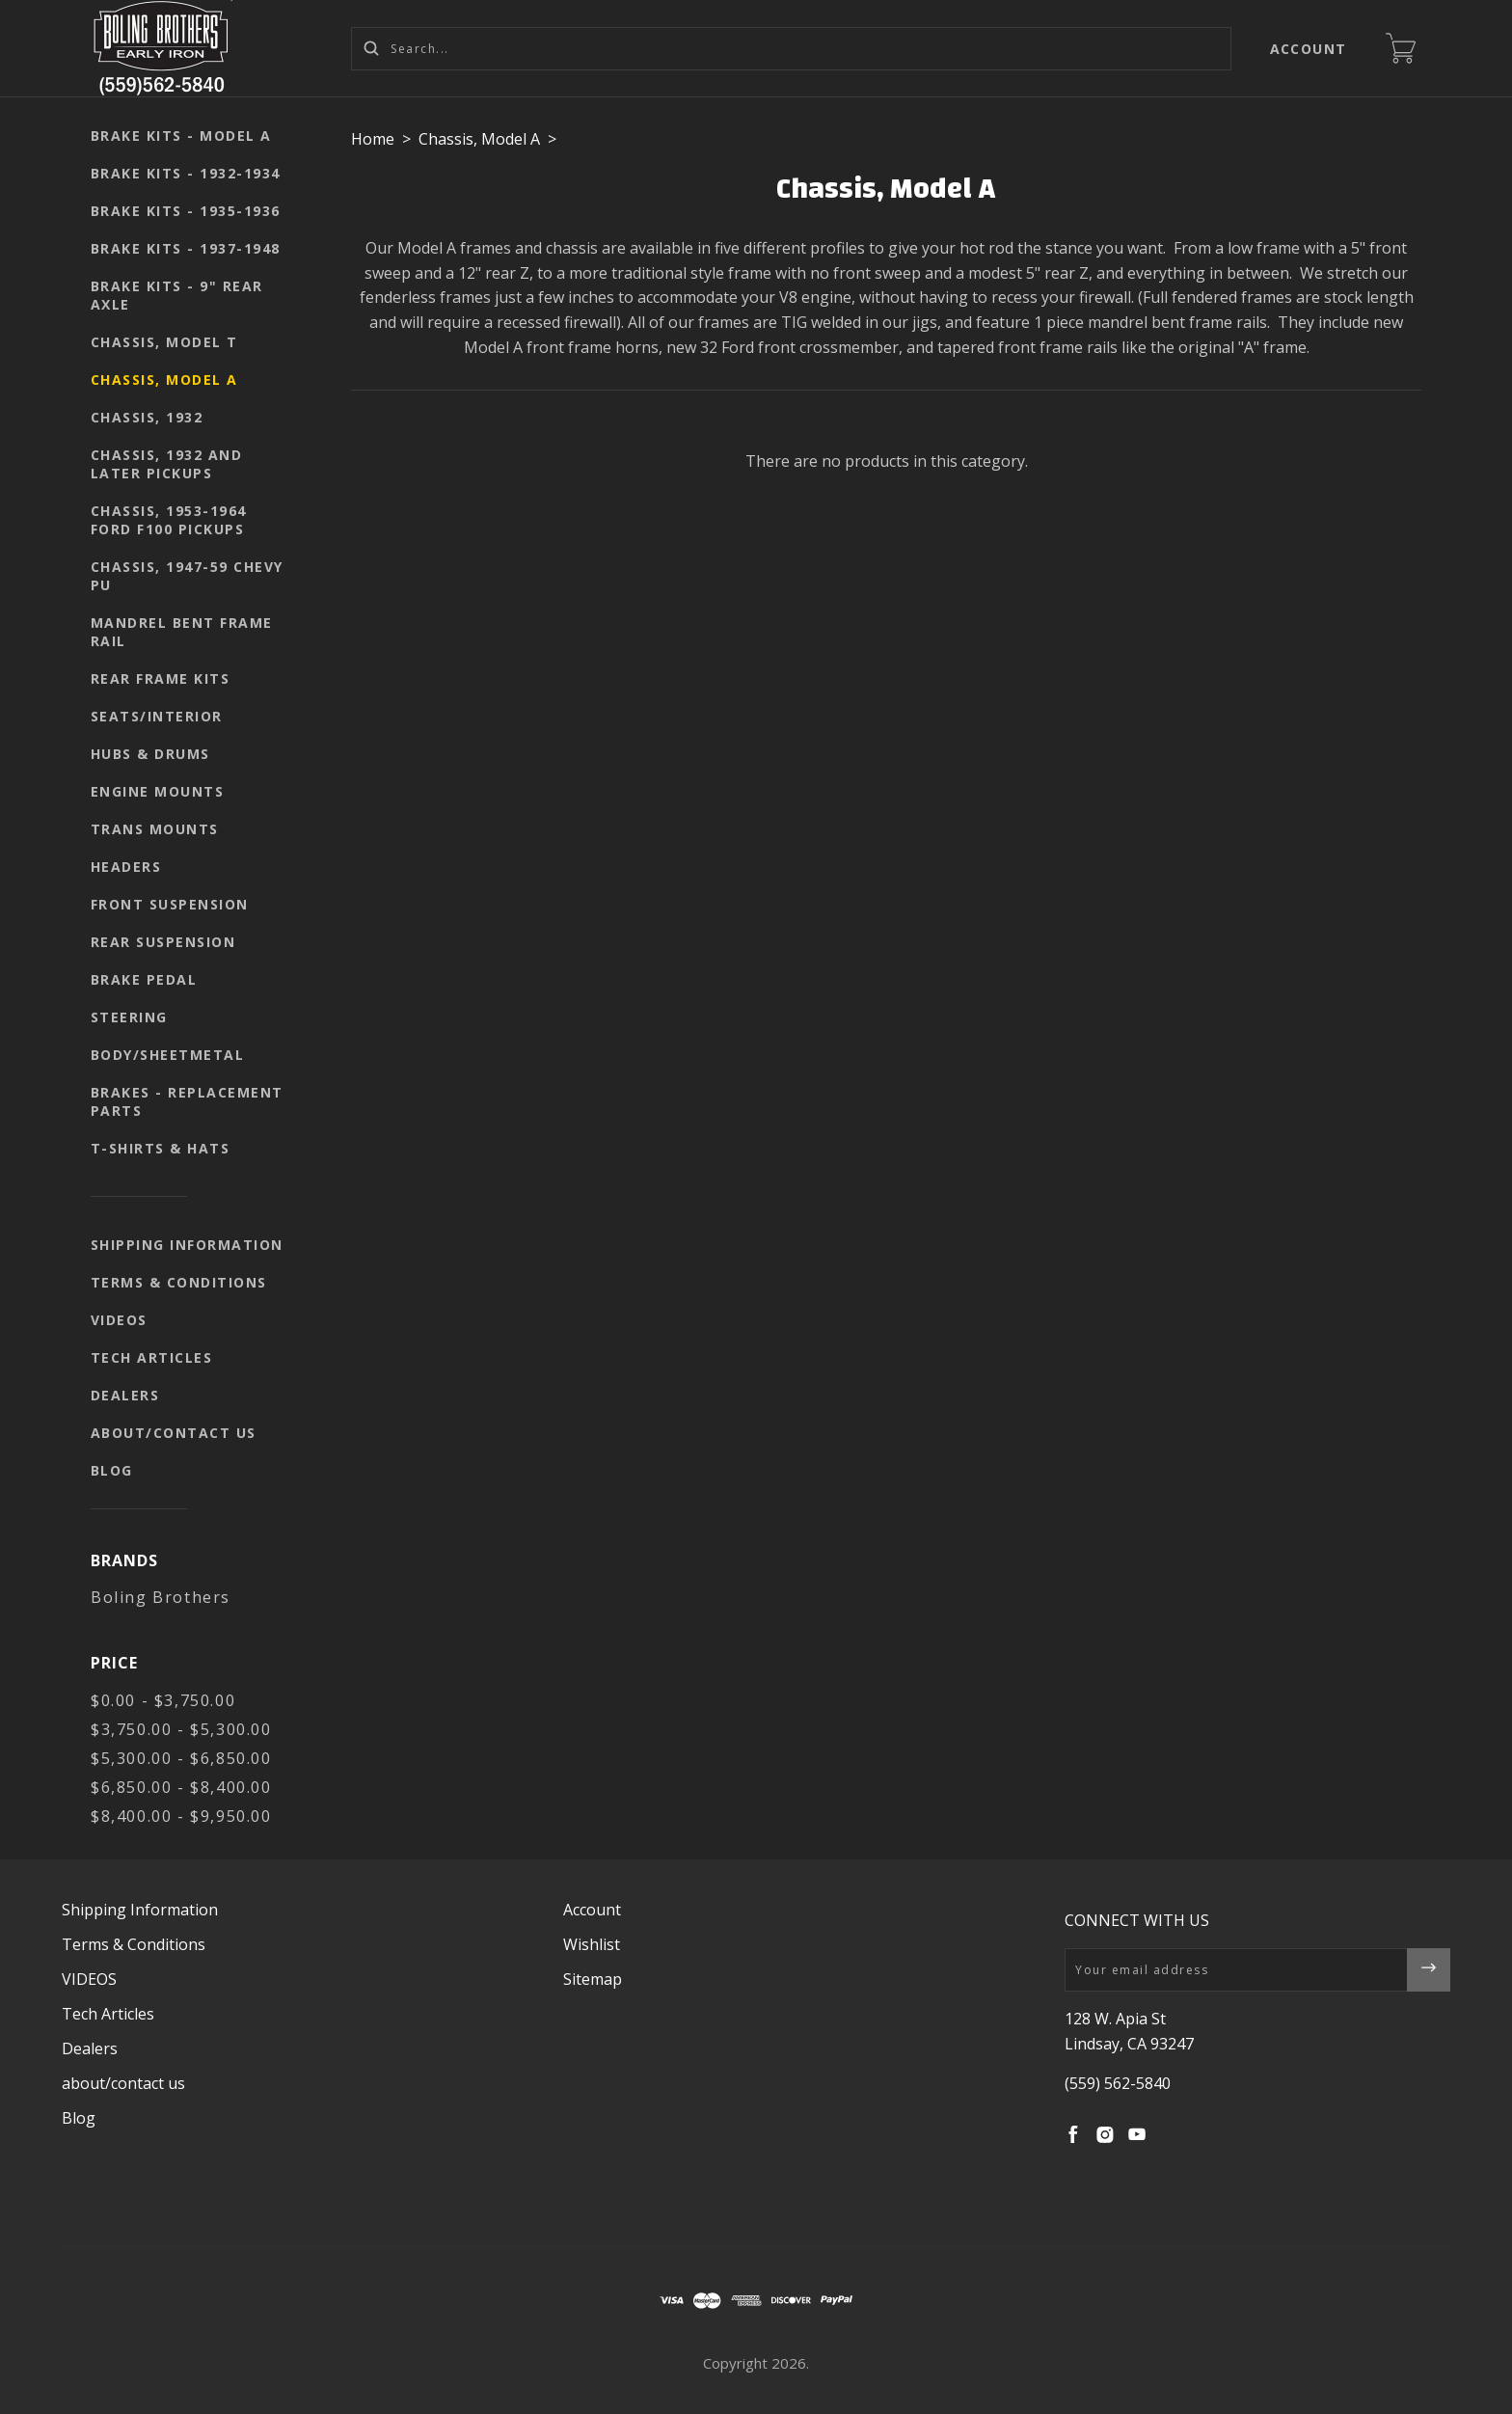 Image resolution: width=1512 pixels, height=2414 pixels. Describe the element at coordinates (112, 1470) in the screenshot. I see `Blog` at that location.